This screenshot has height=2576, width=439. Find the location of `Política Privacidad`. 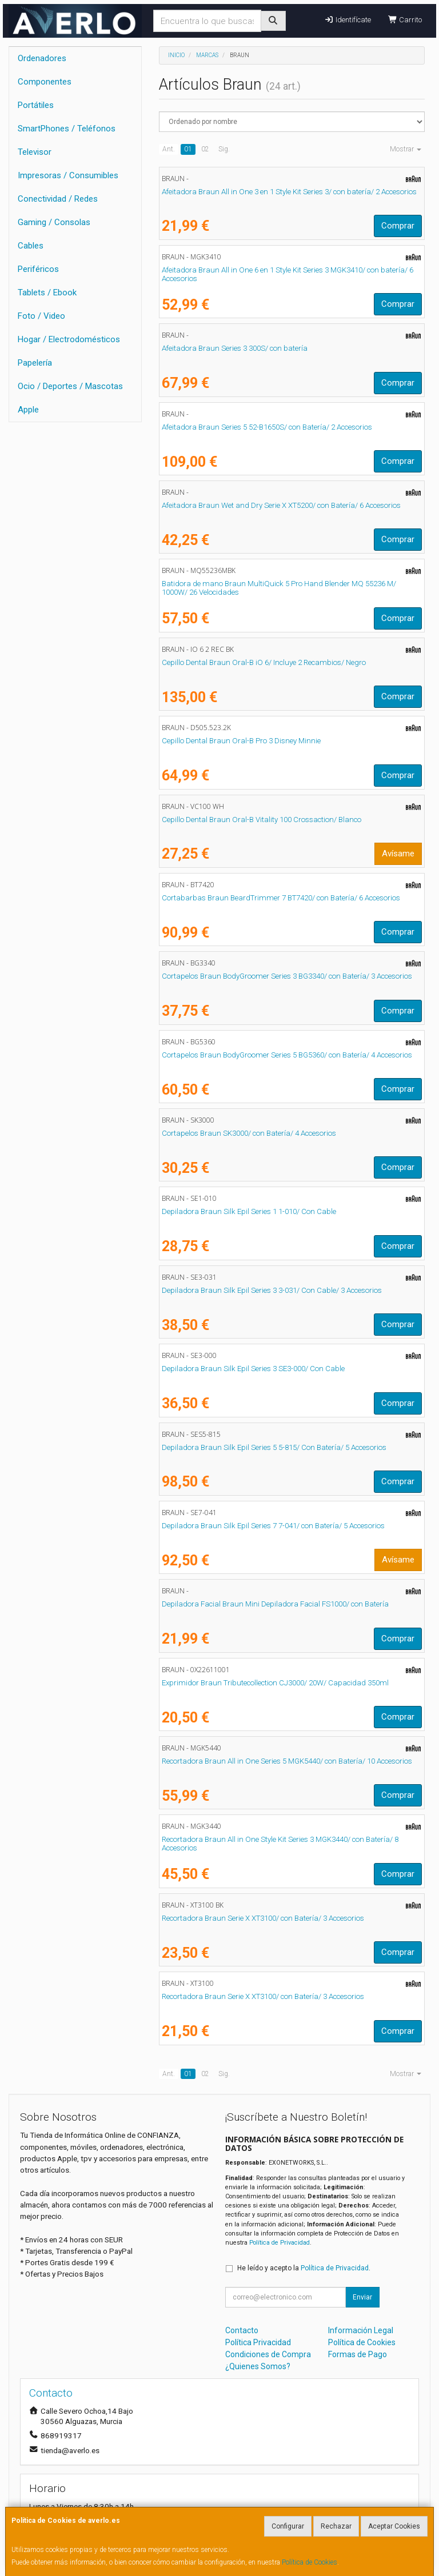

Política Privacidad is located at coordinates (258, 2342).